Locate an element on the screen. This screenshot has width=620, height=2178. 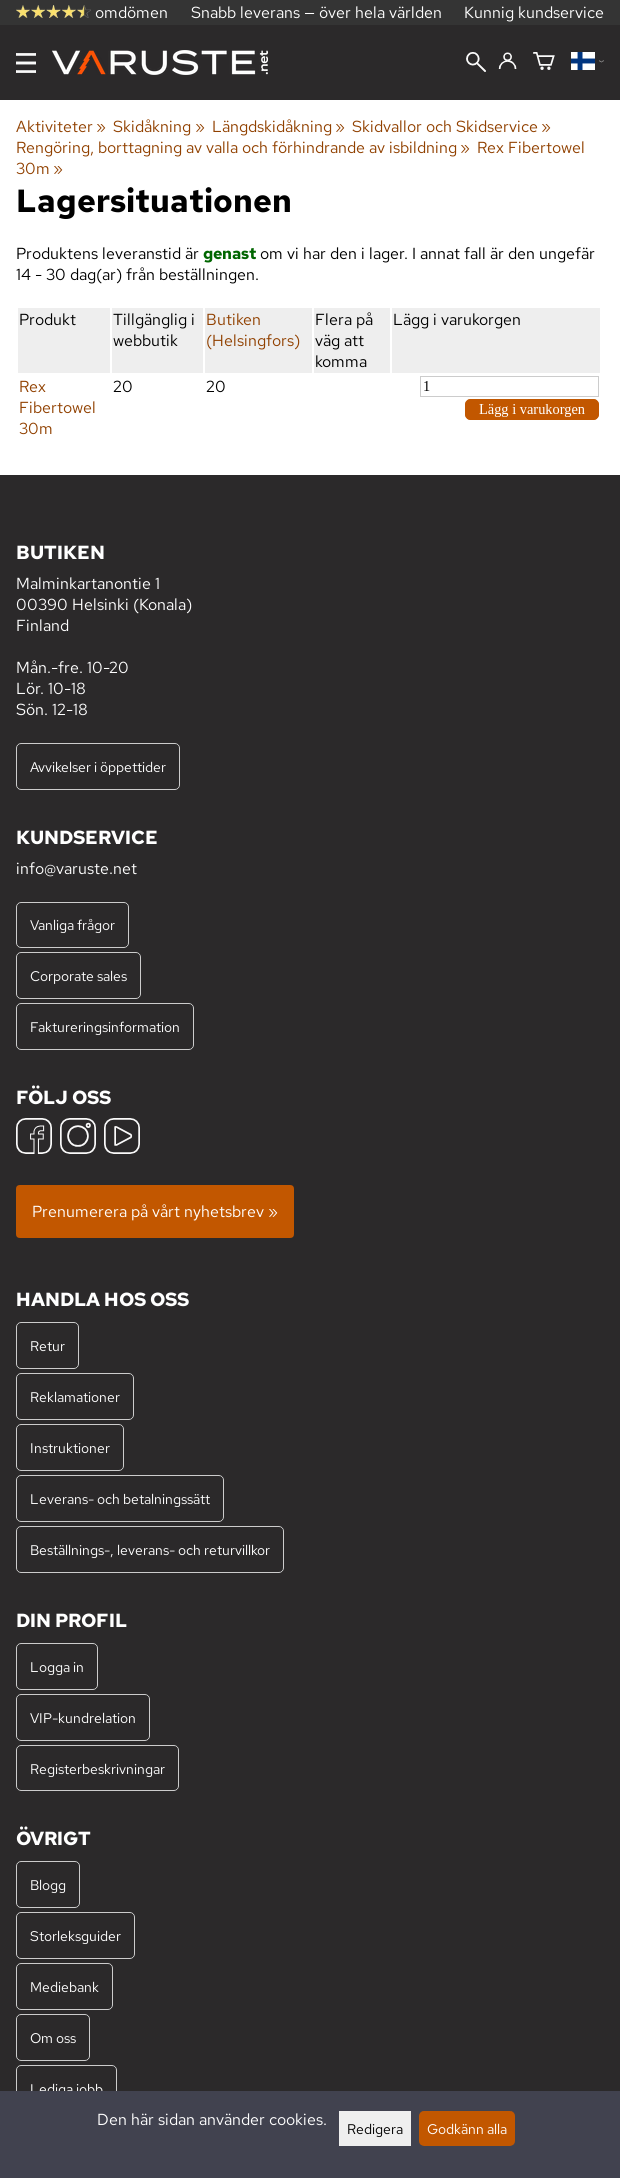
Butiken (Helsingfors) is located at coordinates (253, 330).